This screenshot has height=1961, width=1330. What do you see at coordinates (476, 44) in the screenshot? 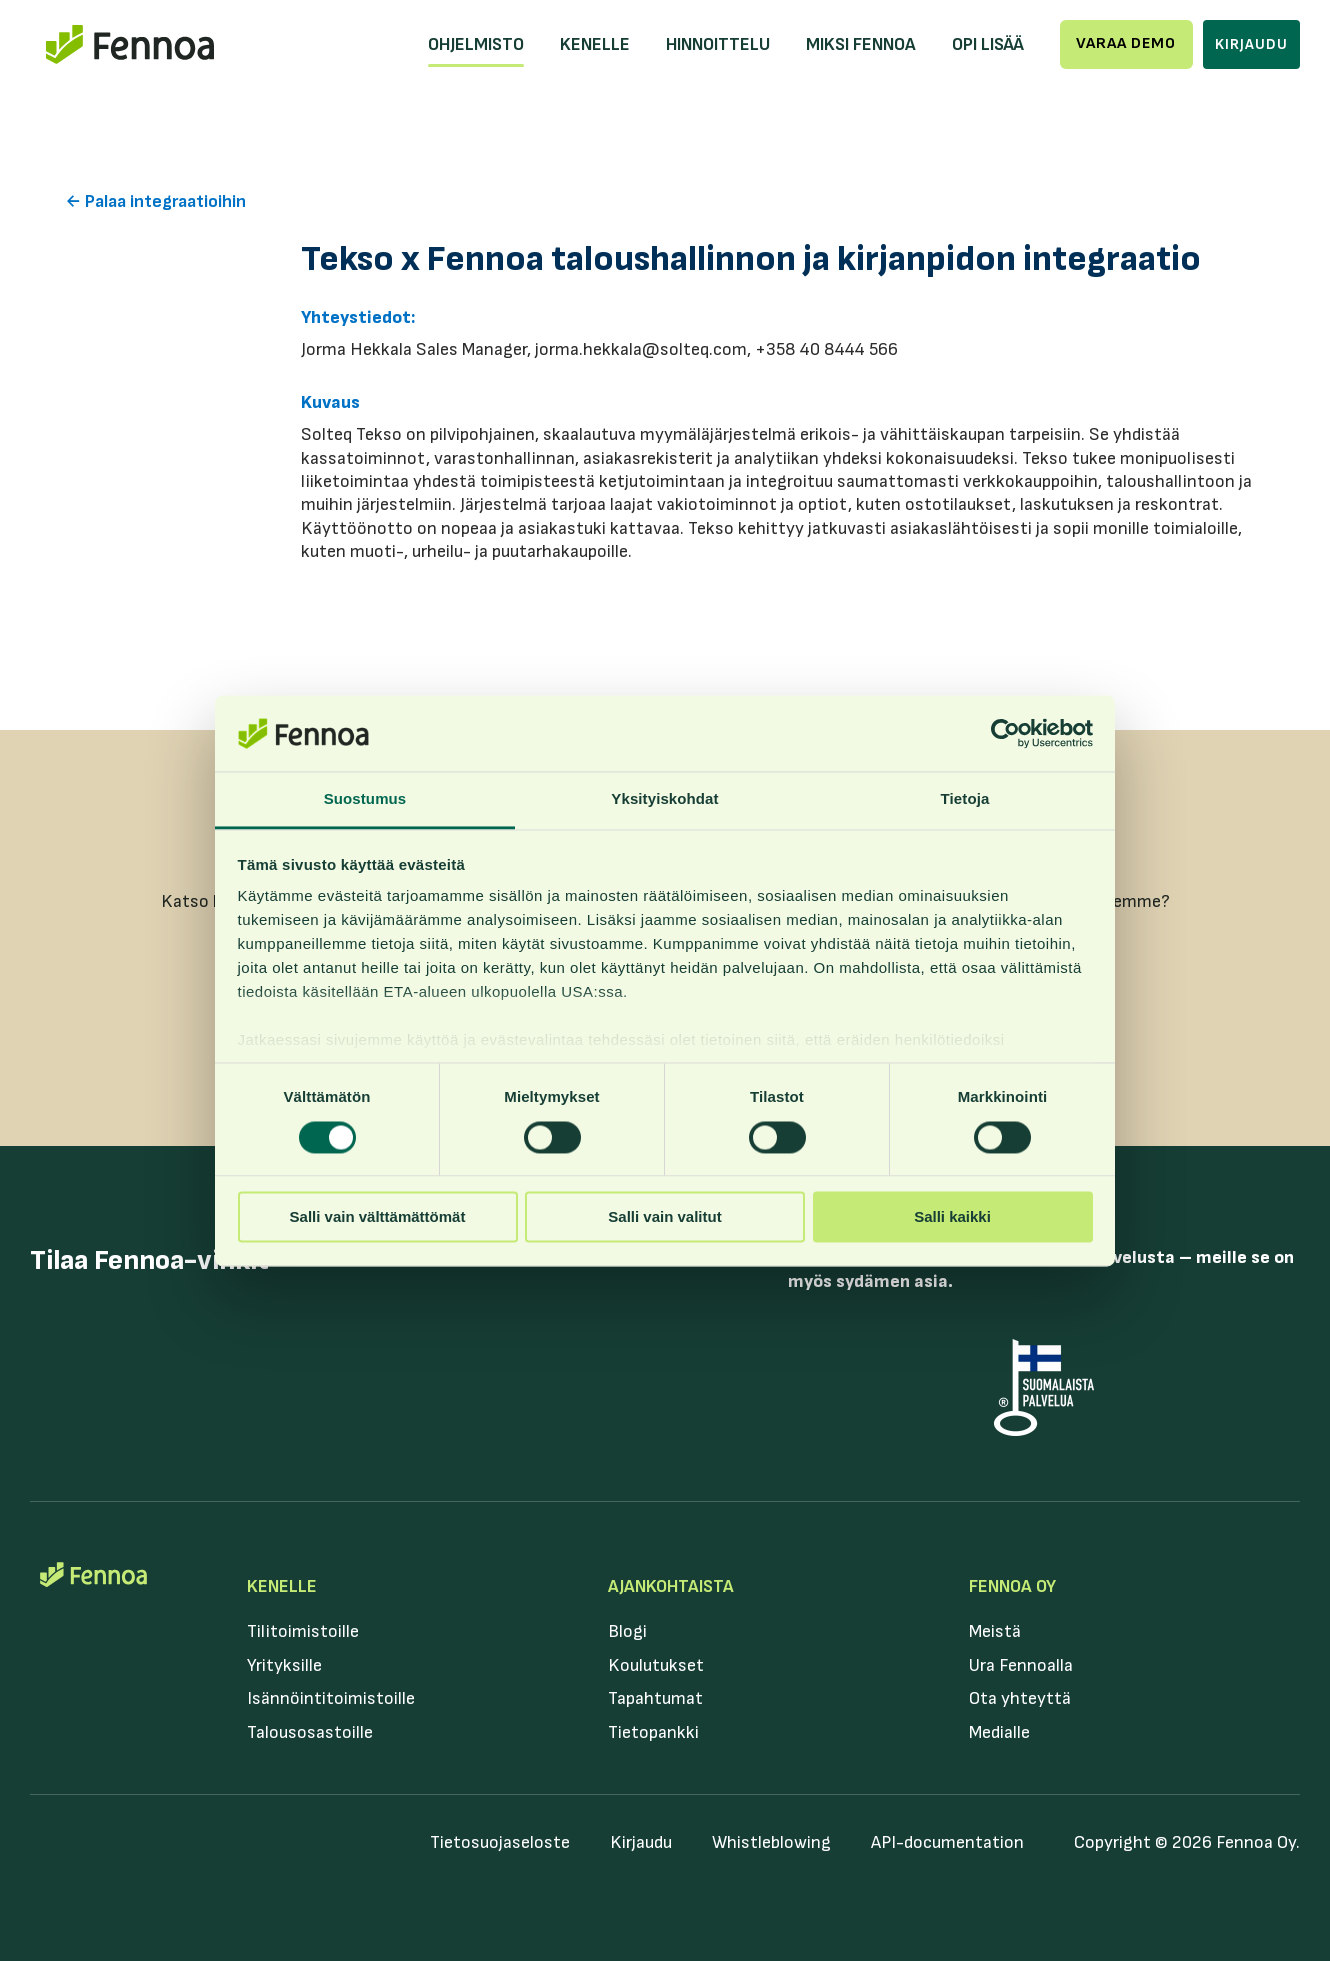
I see `Ohjelmisto` at bounding box center [476, 44].